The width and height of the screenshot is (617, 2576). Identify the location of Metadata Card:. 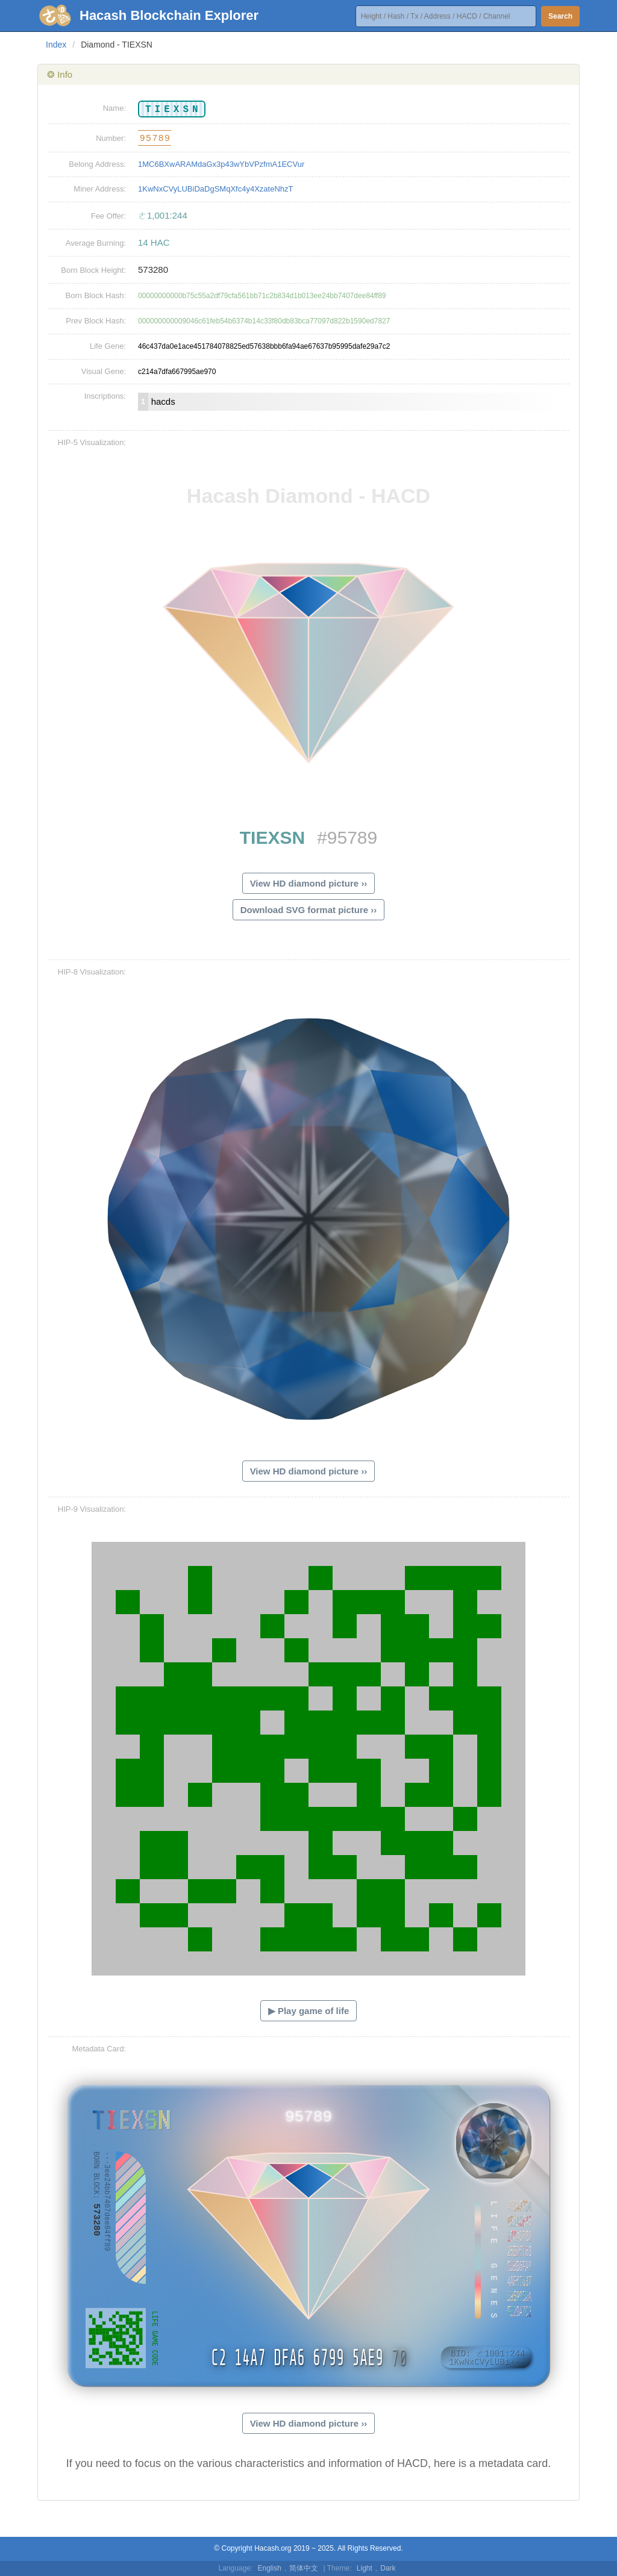
(99, 2048).